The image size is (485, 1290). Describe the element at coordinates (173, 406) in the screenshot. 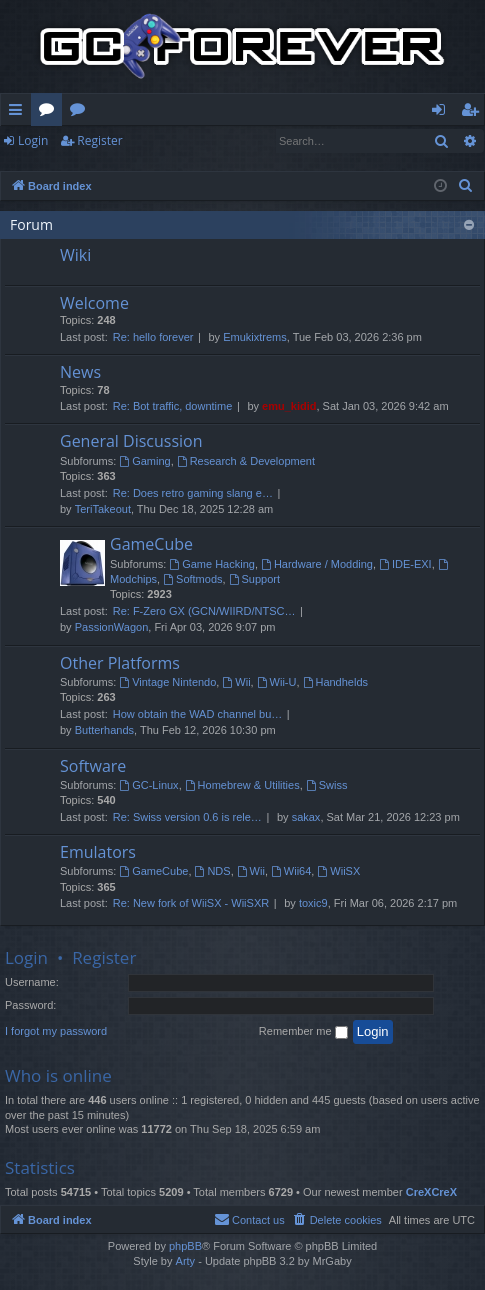

I see `Re: Bot traffic, downtime` at that location.